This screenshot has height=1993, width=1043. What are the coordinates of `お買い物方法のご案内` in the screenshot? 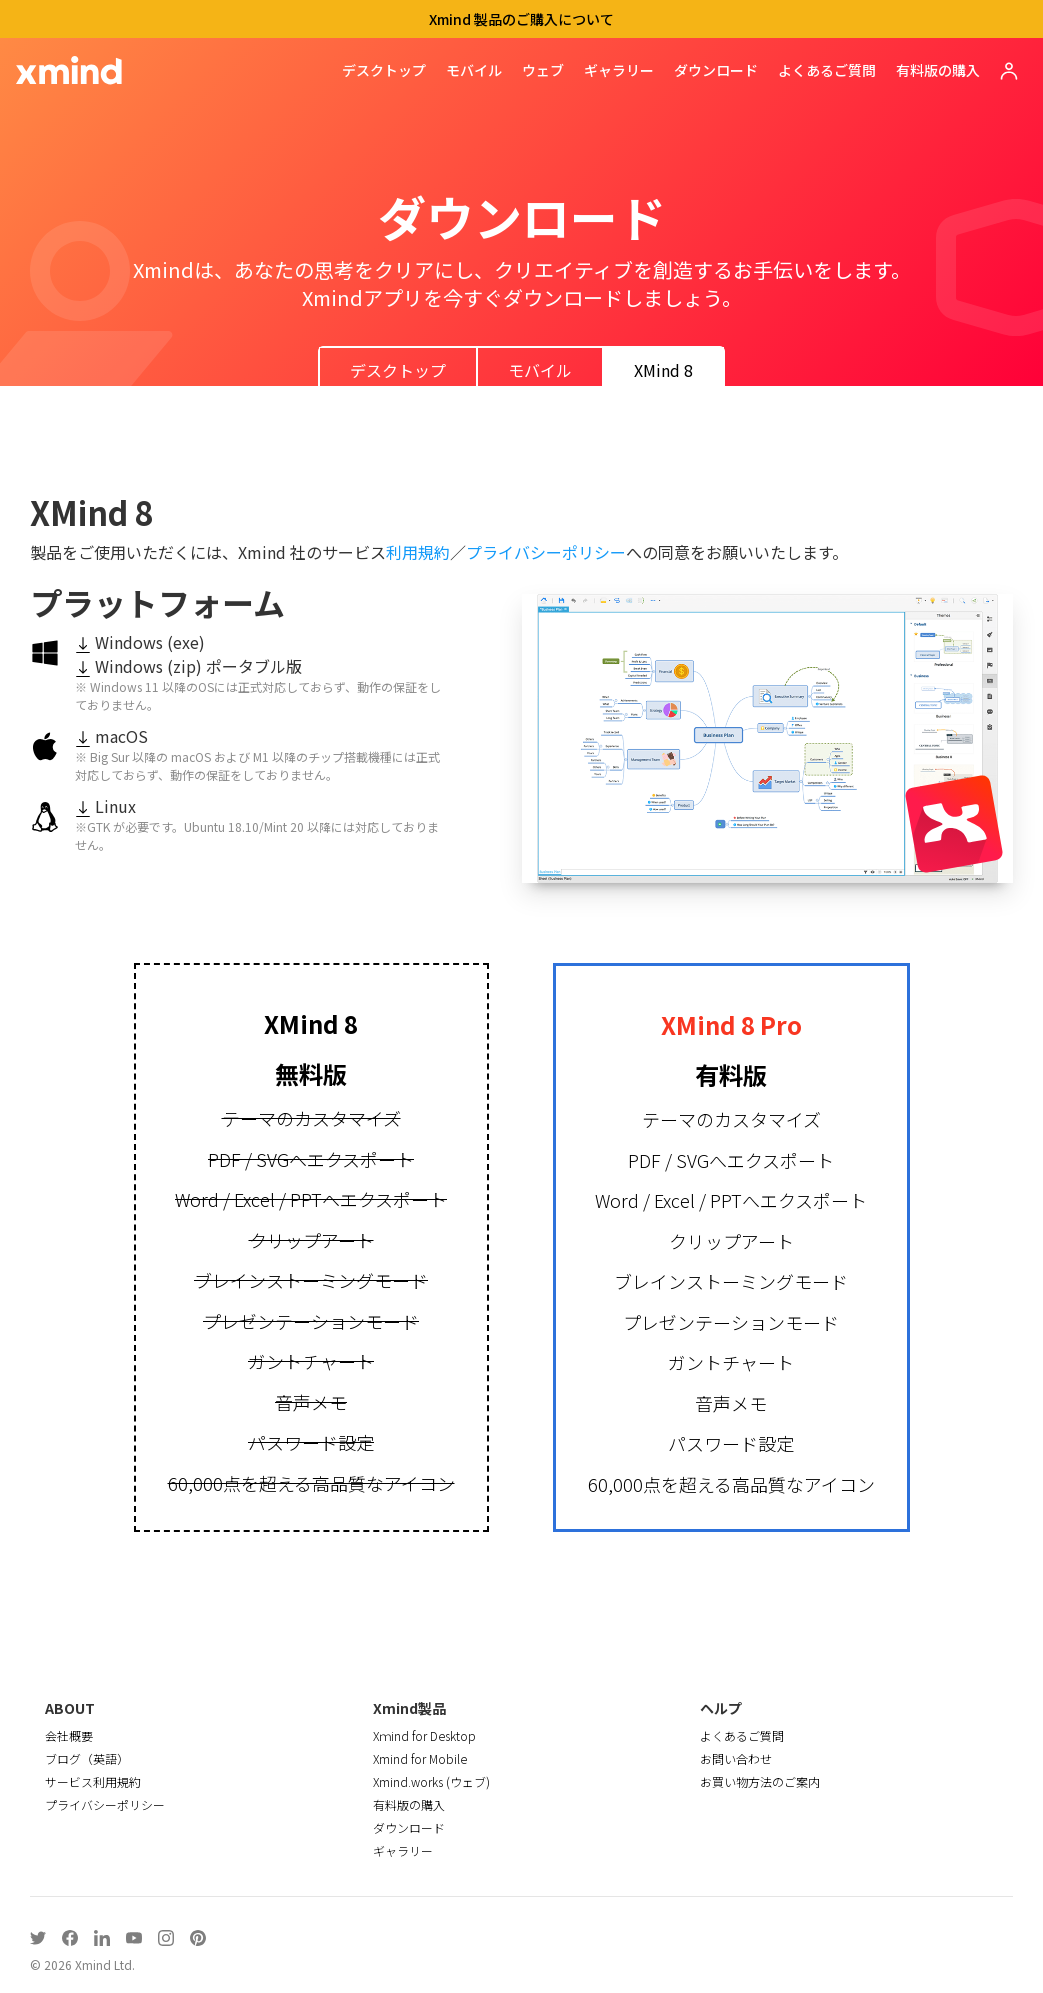 It's located at (760, 1781).